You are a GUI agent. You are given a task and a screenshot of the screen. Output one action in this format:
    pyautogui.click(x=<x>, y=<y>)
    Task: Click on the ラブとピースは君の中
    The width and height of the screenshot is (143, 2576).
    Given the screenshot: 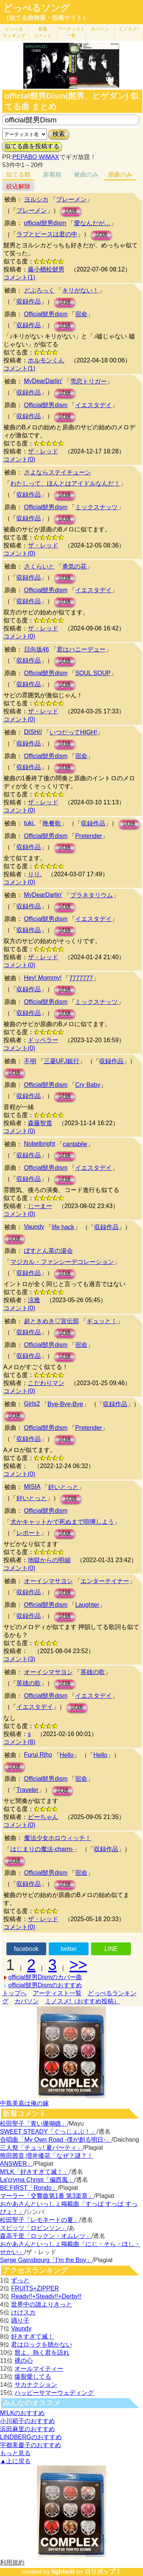 What is the action you would take?
    pyautogui.click(x=46, y=234)
    